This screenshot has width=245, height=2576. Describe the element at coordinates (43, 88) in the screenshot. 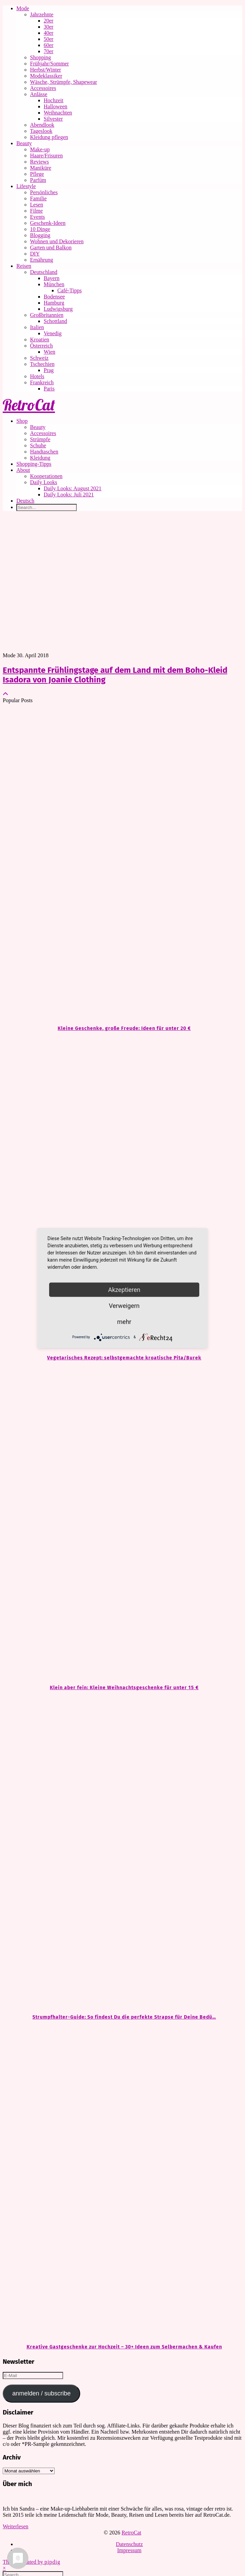

I see `Accessoires` at that location.